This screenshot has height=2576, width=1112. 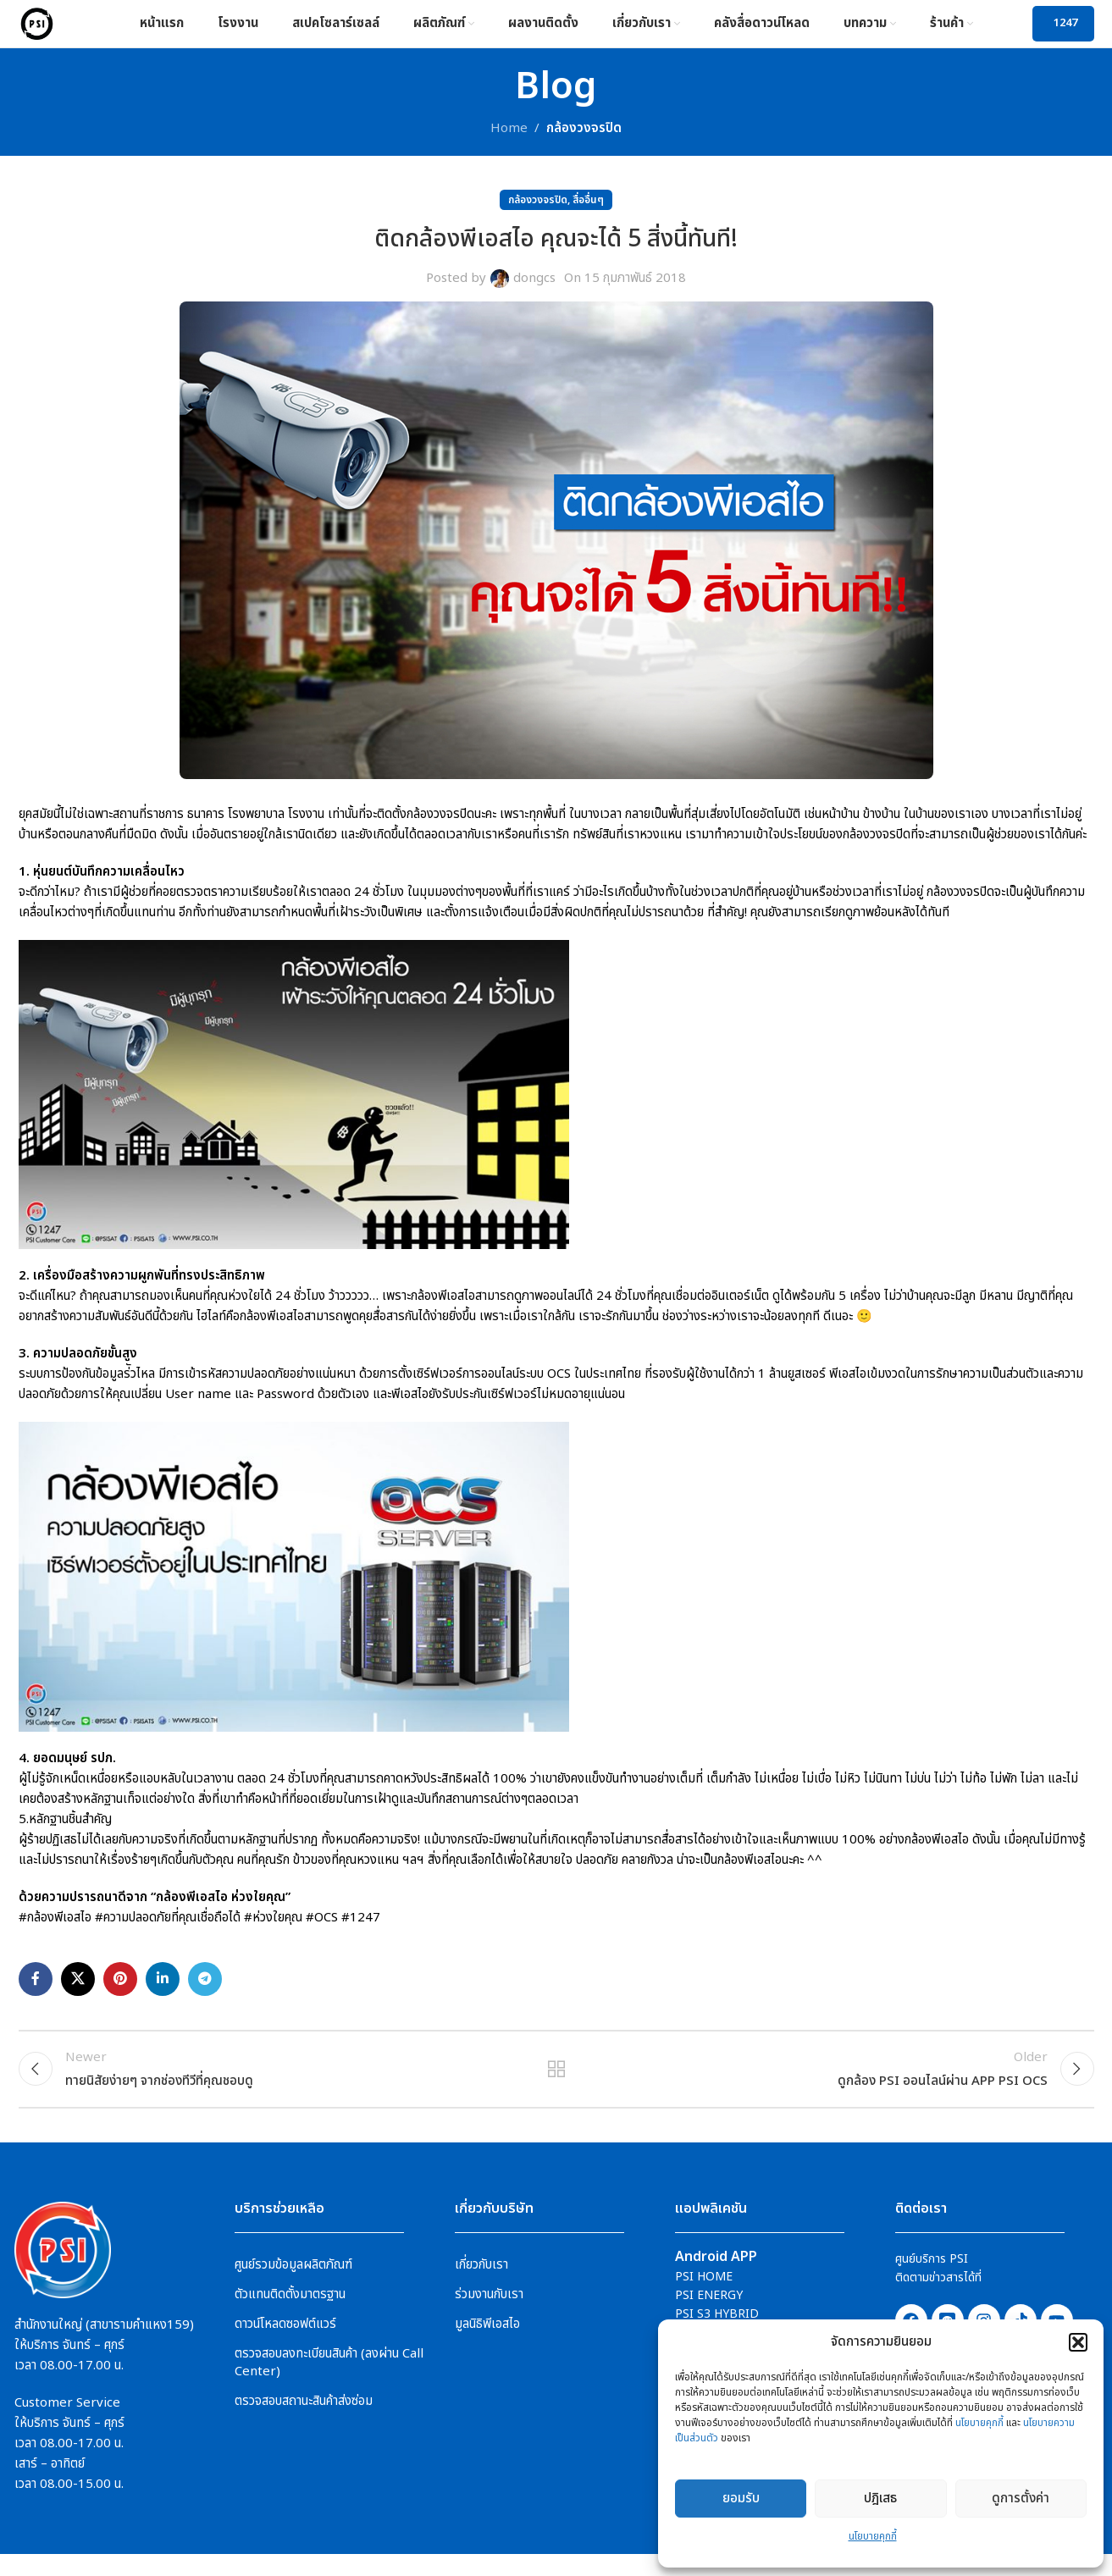 I want to click on Back to list, so click(x=556, y=2086).